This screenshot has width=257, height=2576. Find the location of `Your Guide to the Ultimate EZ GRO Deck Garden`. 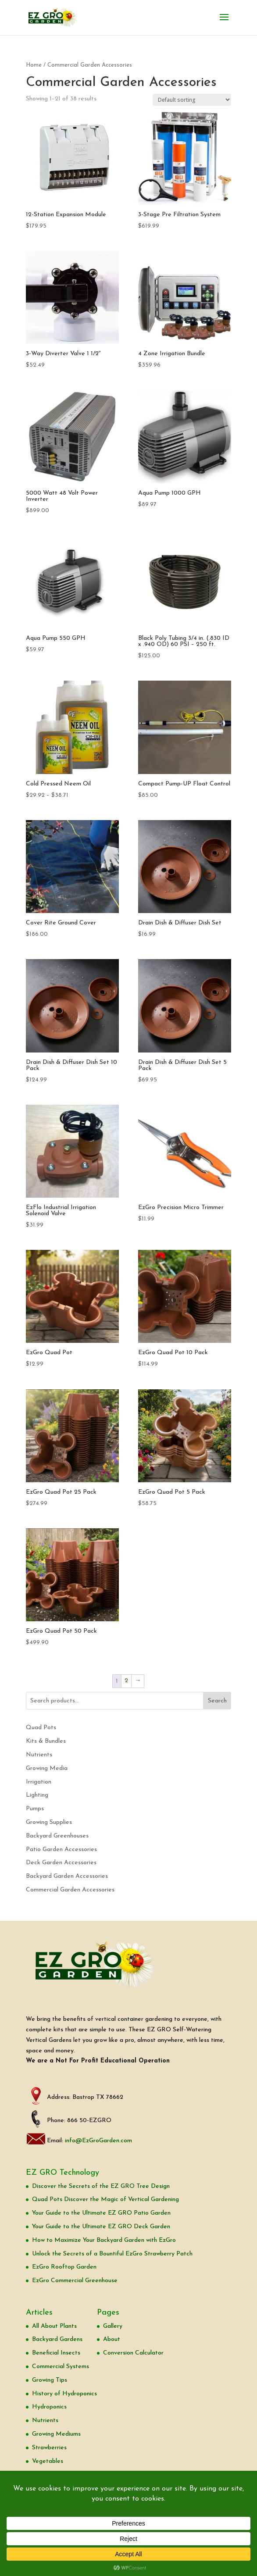

Your Guide to the Ultimate EZ GRO Deck Garden is located at coordinates (101, 2226).